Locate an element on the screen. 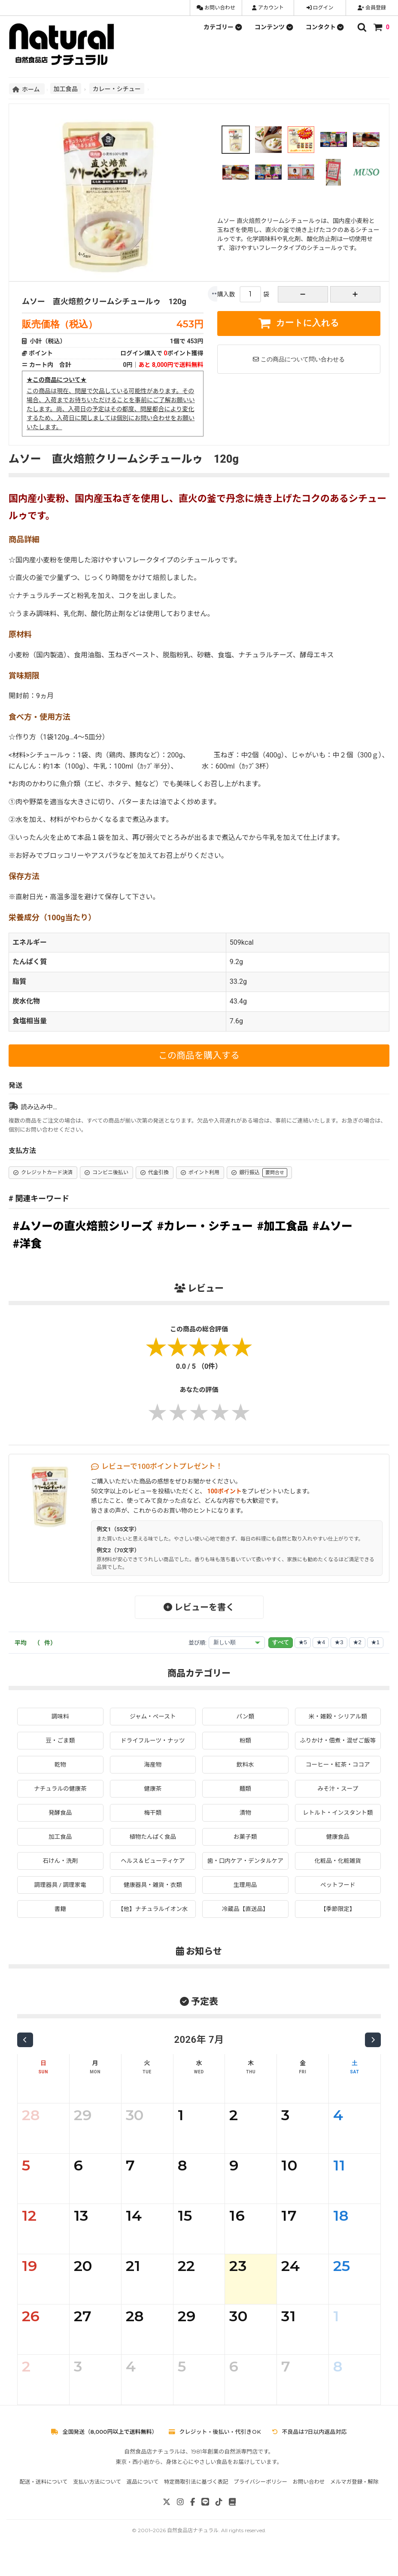 The height and width of the screenshot is (2576, 398). [Instagram] is located at coordinates (180, 2521).